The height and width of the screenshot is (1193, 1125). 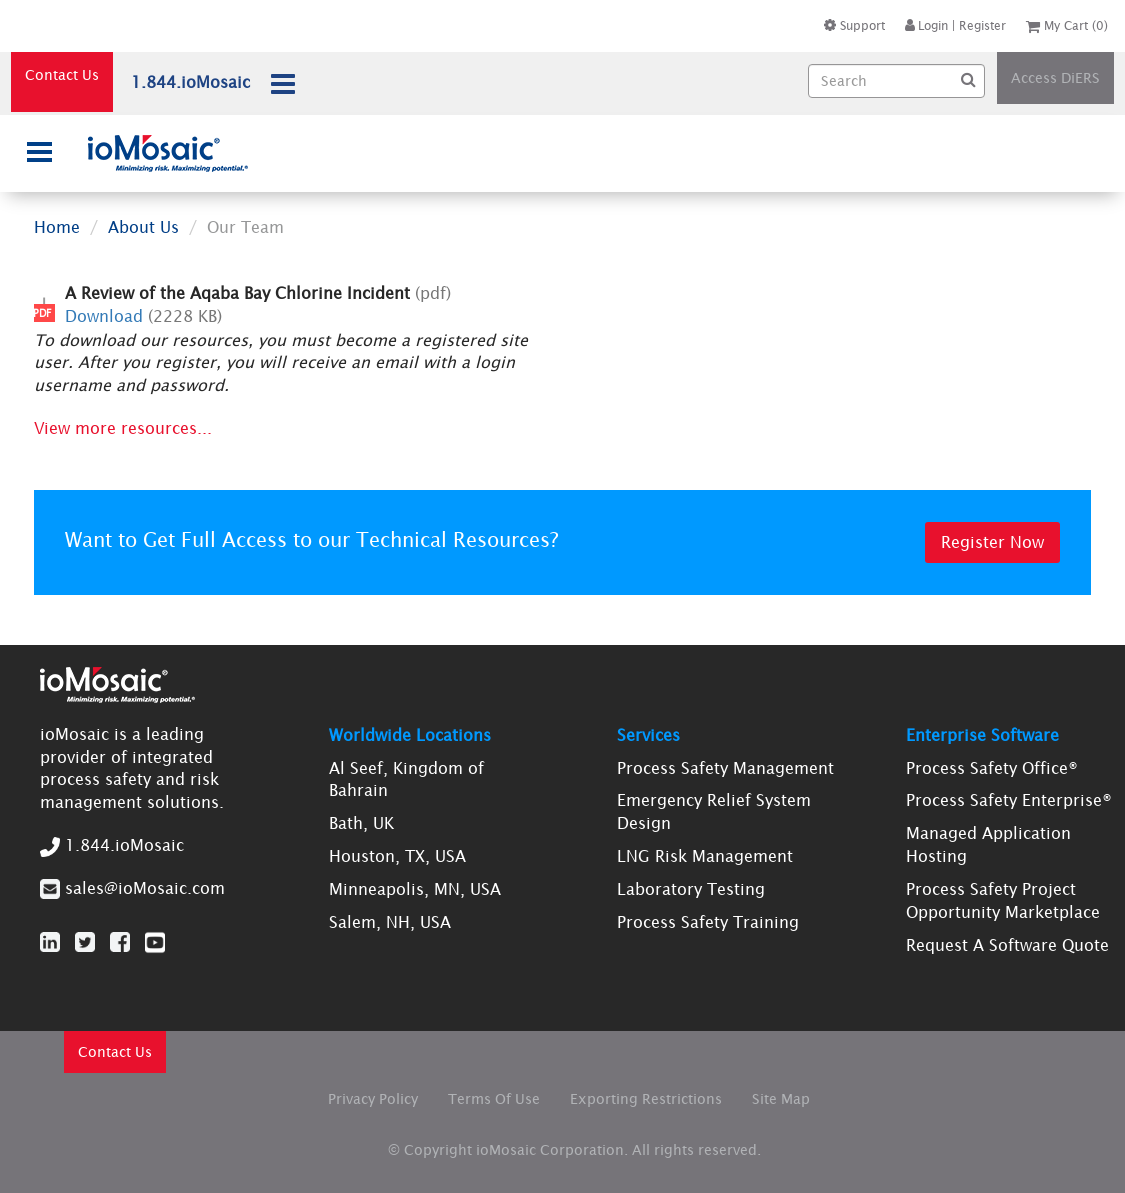 What do you see at coordinates (1009, 800) in the screenshot?
I see `Process Safety Enterprise®` at bounding box center [1009, 800].